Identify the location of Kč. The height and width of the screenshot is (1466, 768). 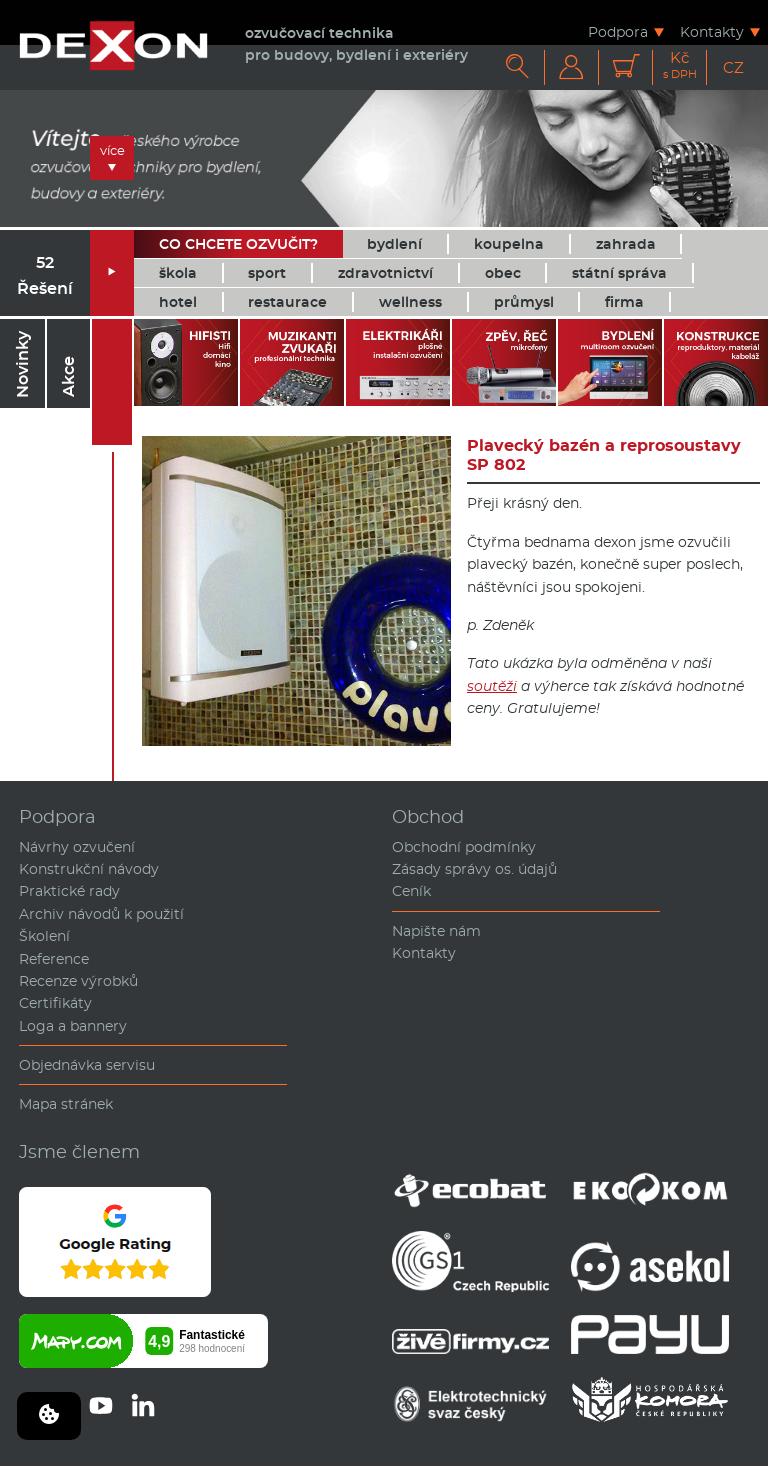
(680, 65).